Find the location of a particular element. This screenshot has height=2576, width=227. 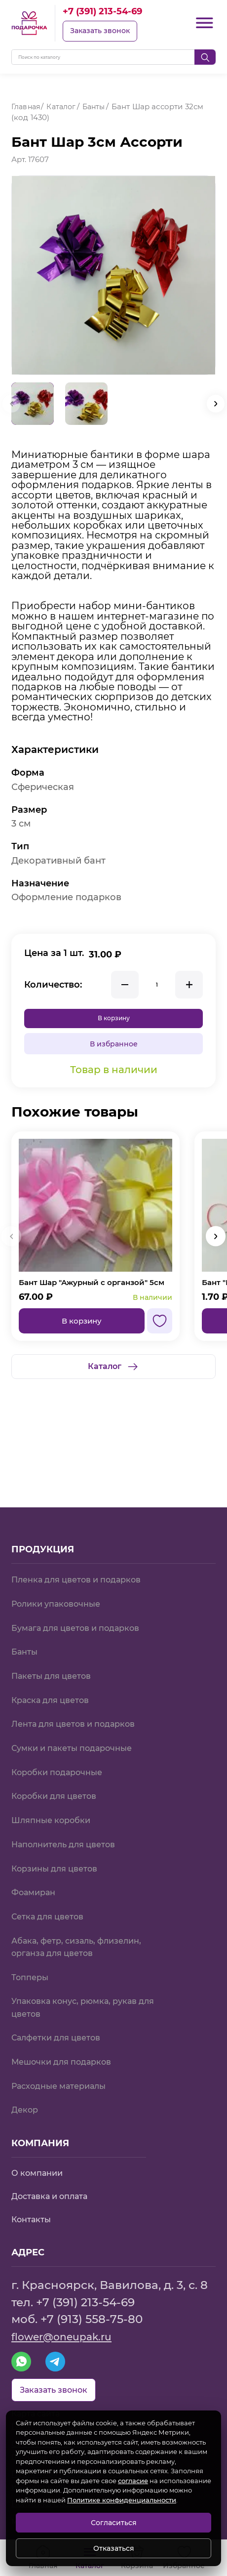

Контакты is located at coordinates (33, 2201).